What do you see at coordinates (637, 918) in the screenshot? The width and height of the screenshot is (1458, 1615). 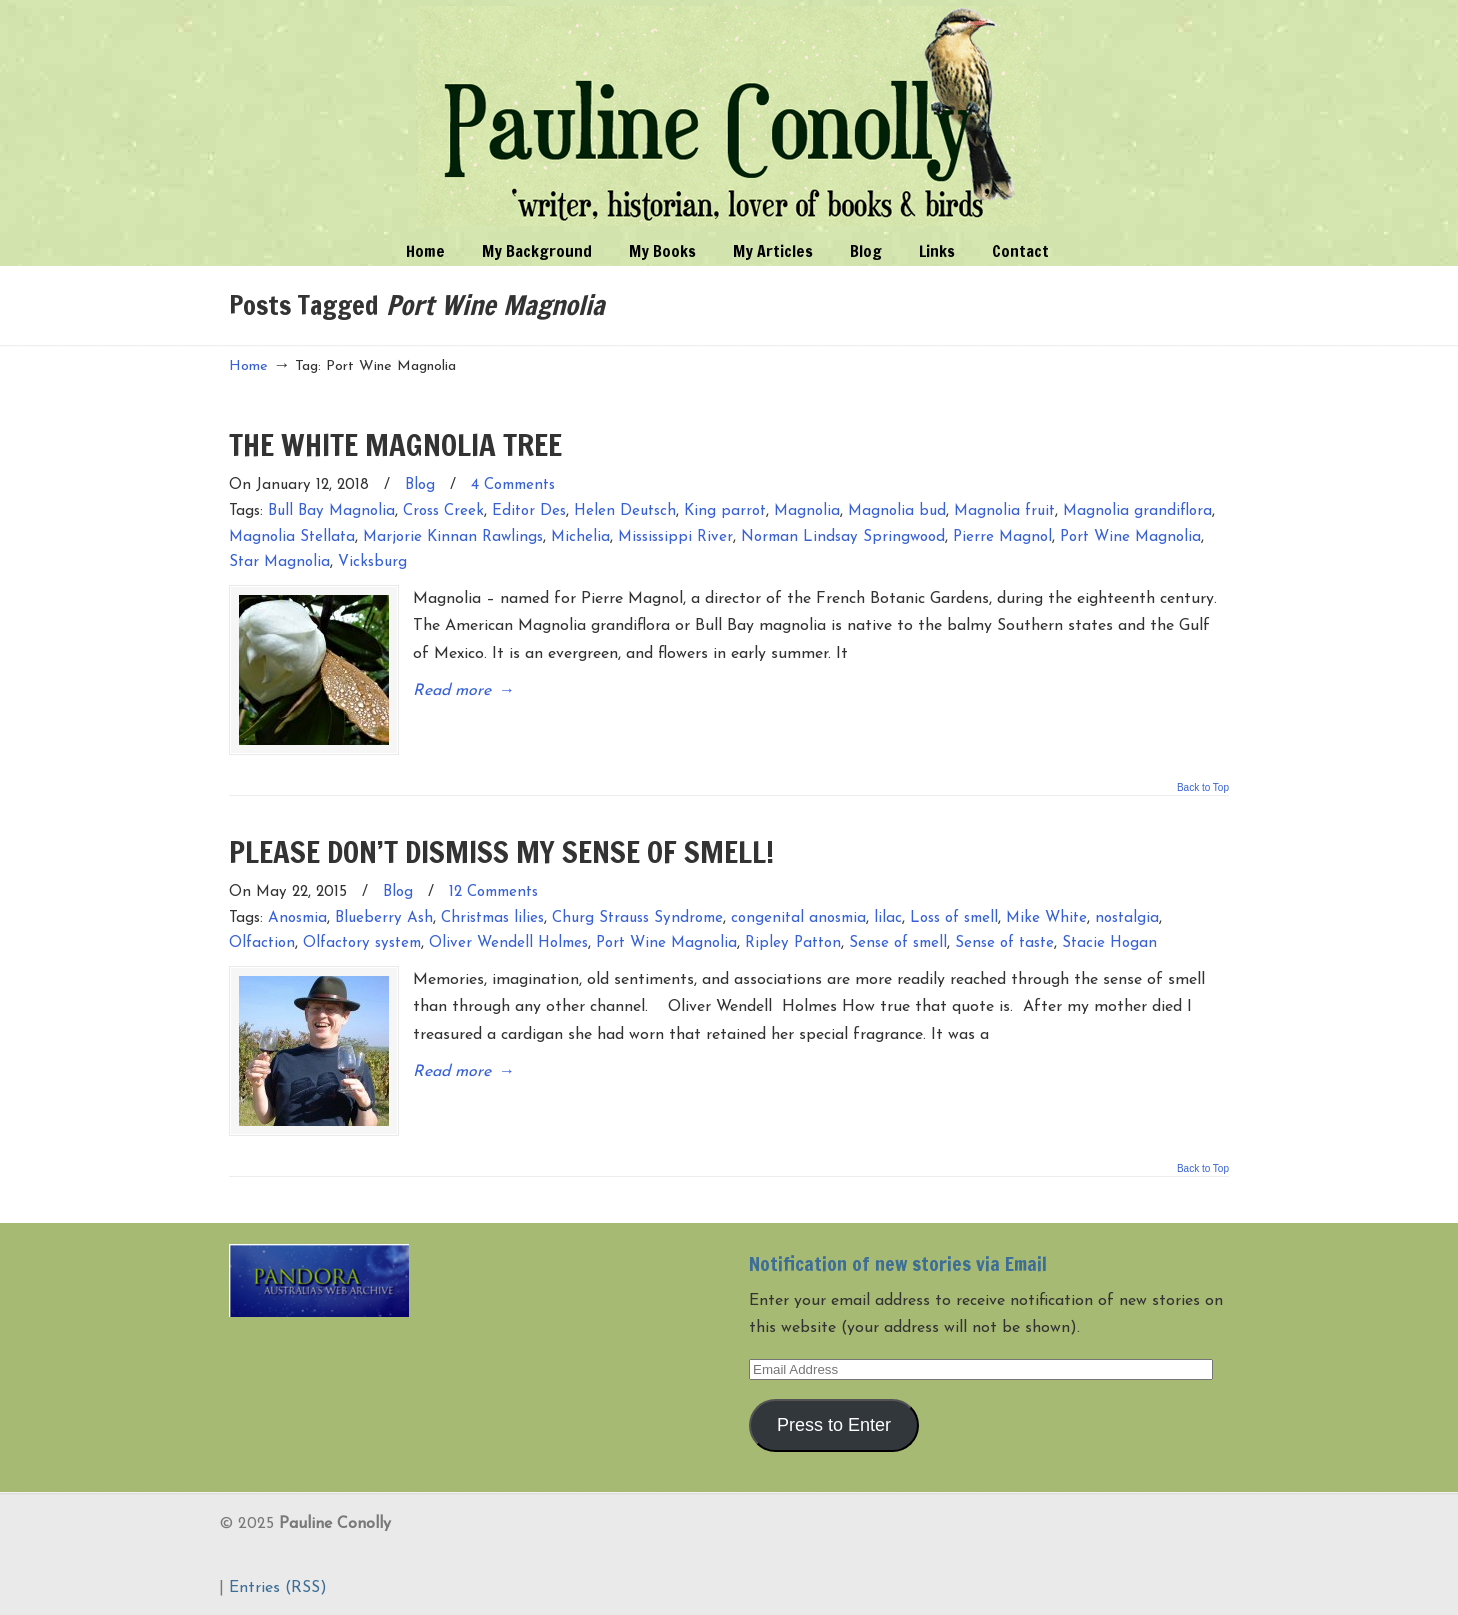 I see `Churg Strauss Syndrome` at bounding box center [637, 918].